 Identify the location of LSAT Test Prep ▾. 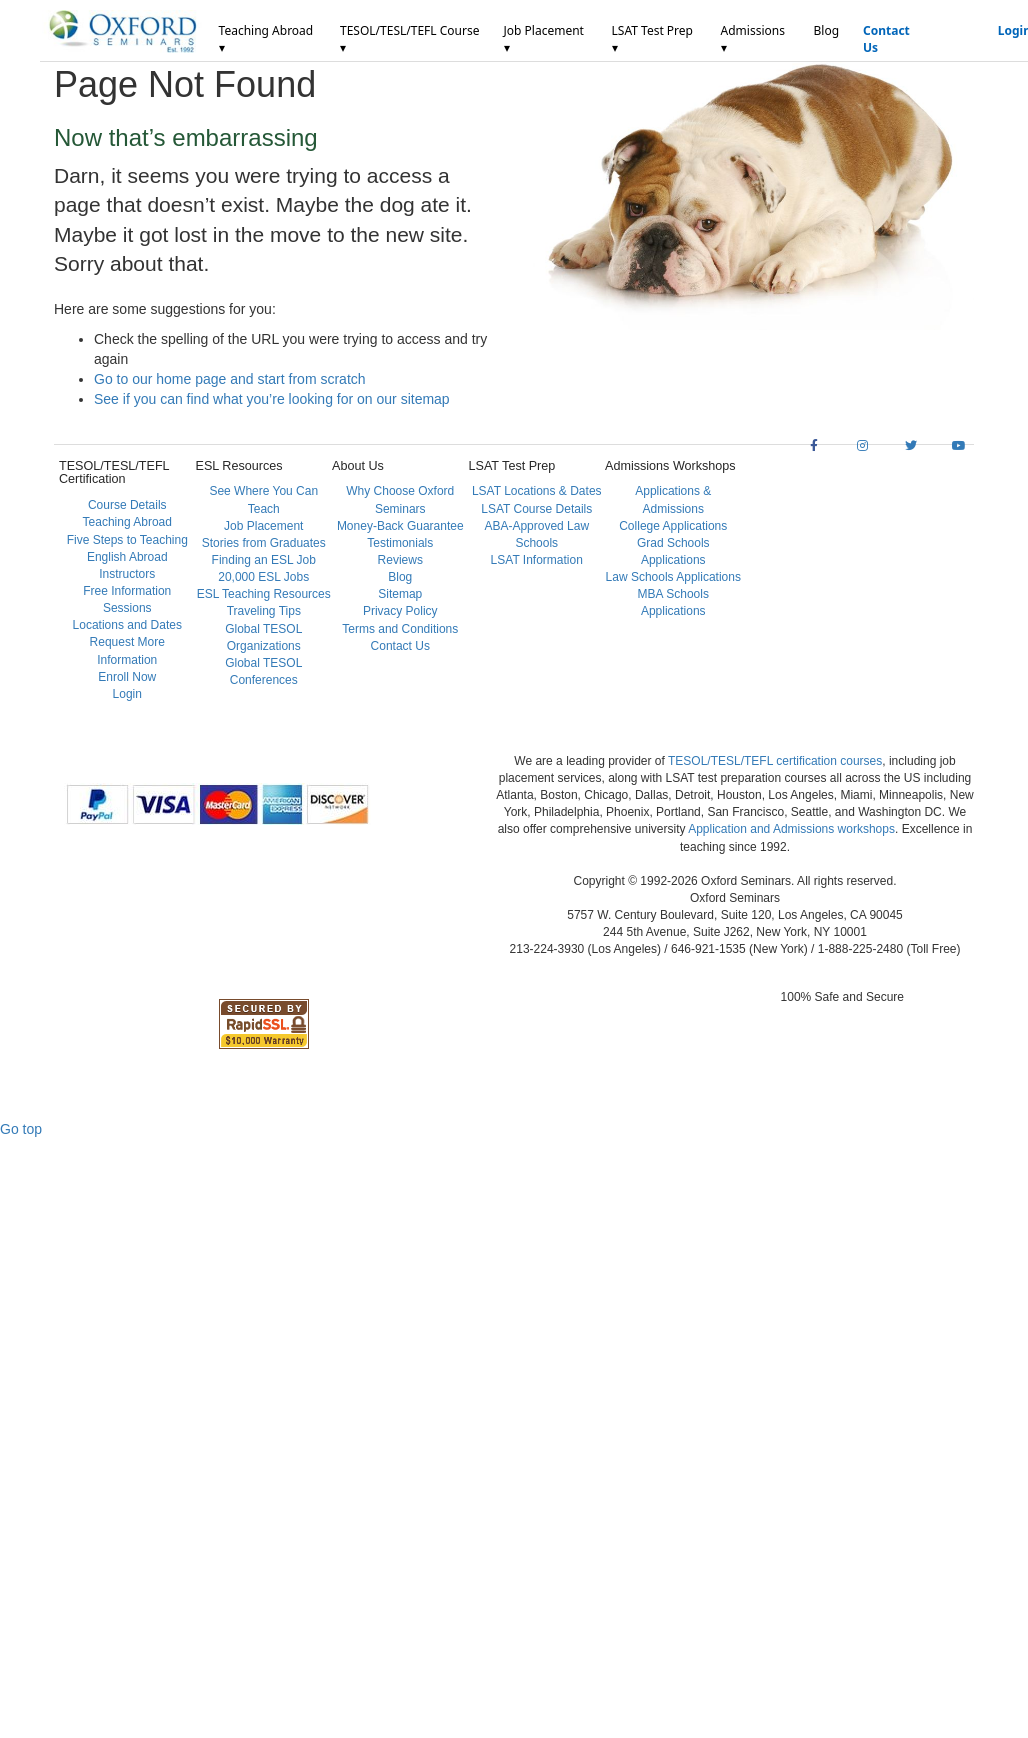
(652, 39).